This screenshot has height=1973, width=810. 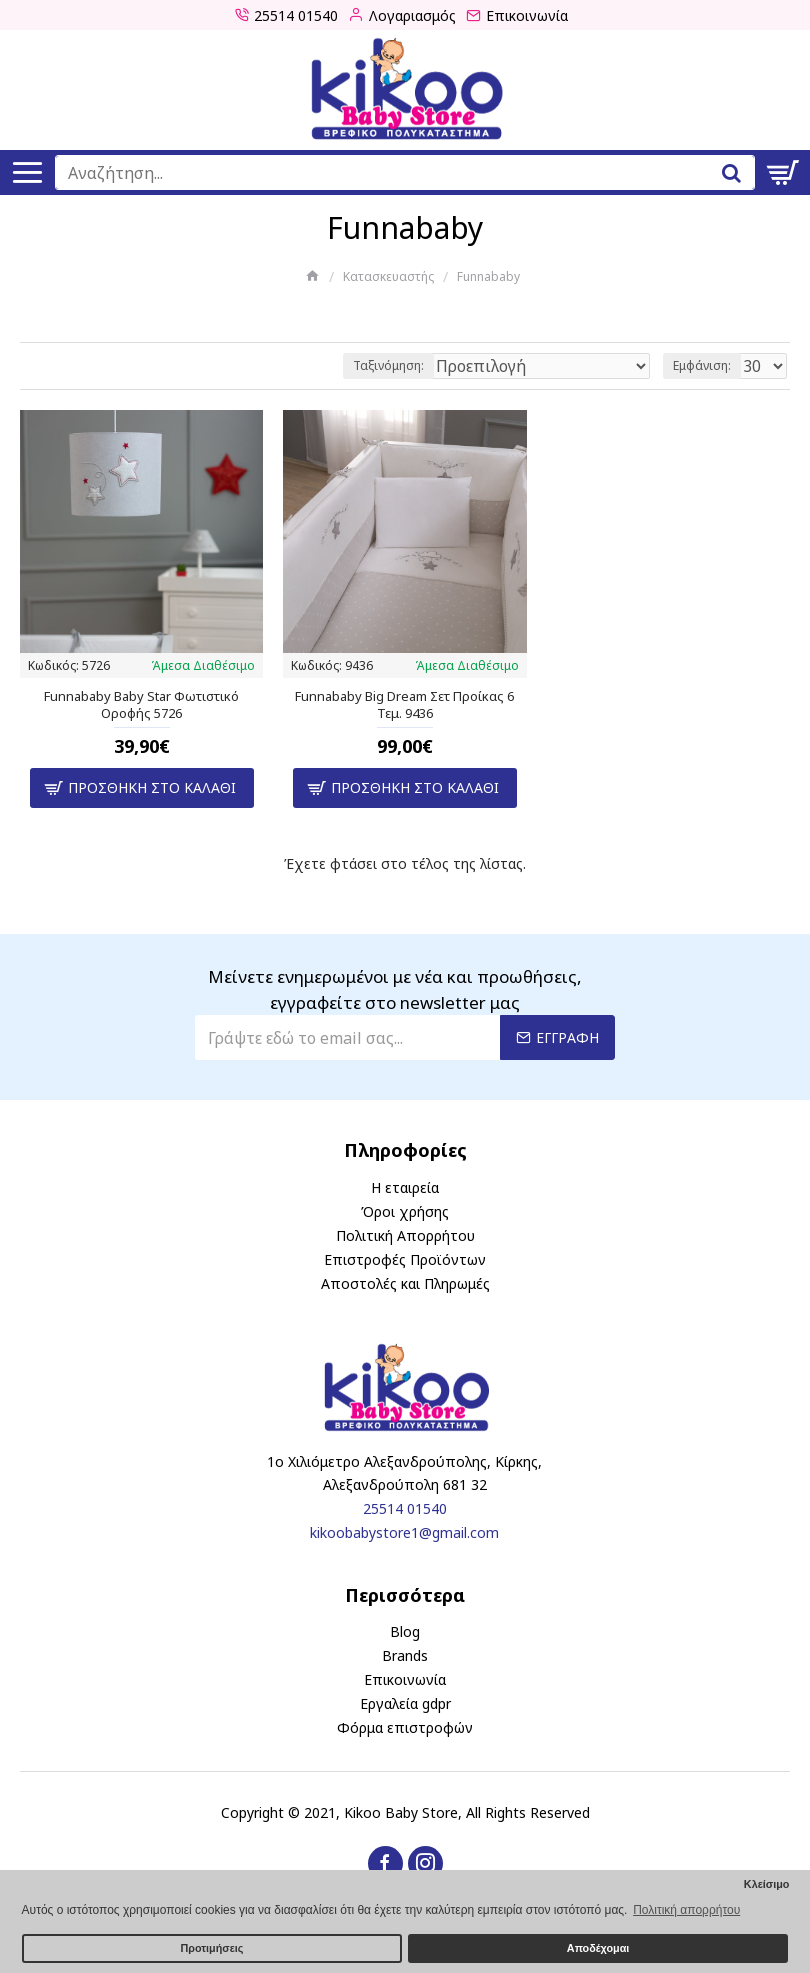 What do you see at coordinates (388, 276) in the screenshot?
I see `Κατασκευαστής` at bounding box center [388, 276].